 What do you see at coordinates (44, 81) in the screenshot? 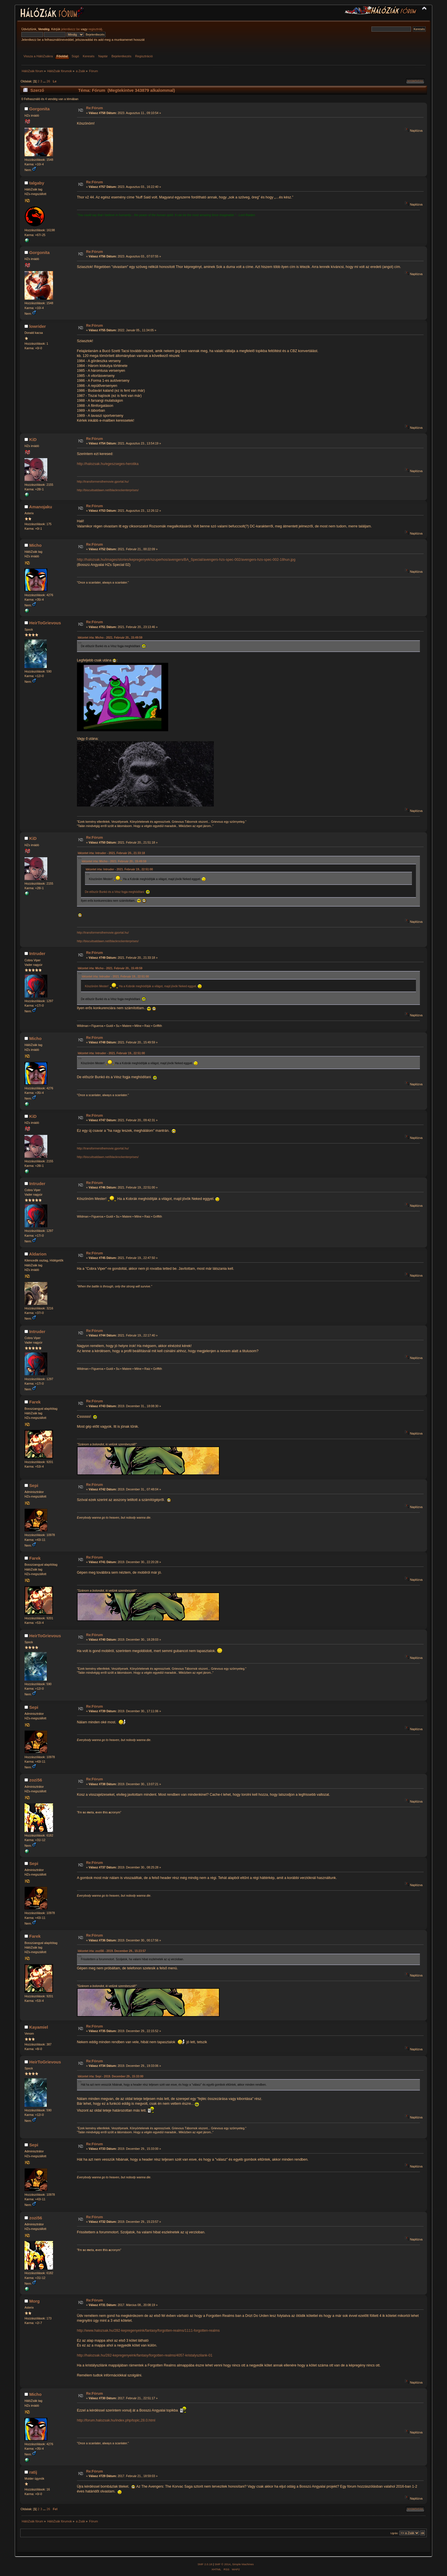
I see `...` at bounding box center [44, 81].